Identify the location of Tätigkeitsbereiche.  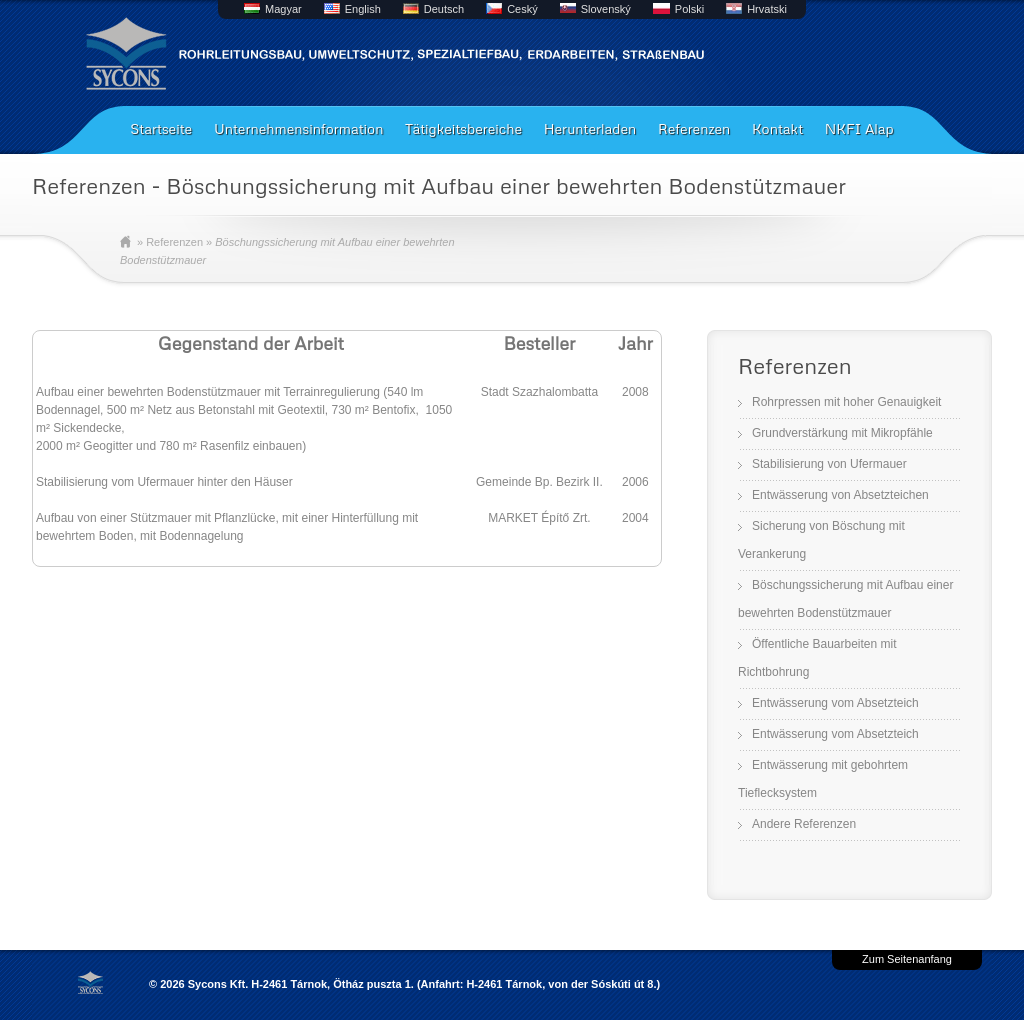
(463, 128).